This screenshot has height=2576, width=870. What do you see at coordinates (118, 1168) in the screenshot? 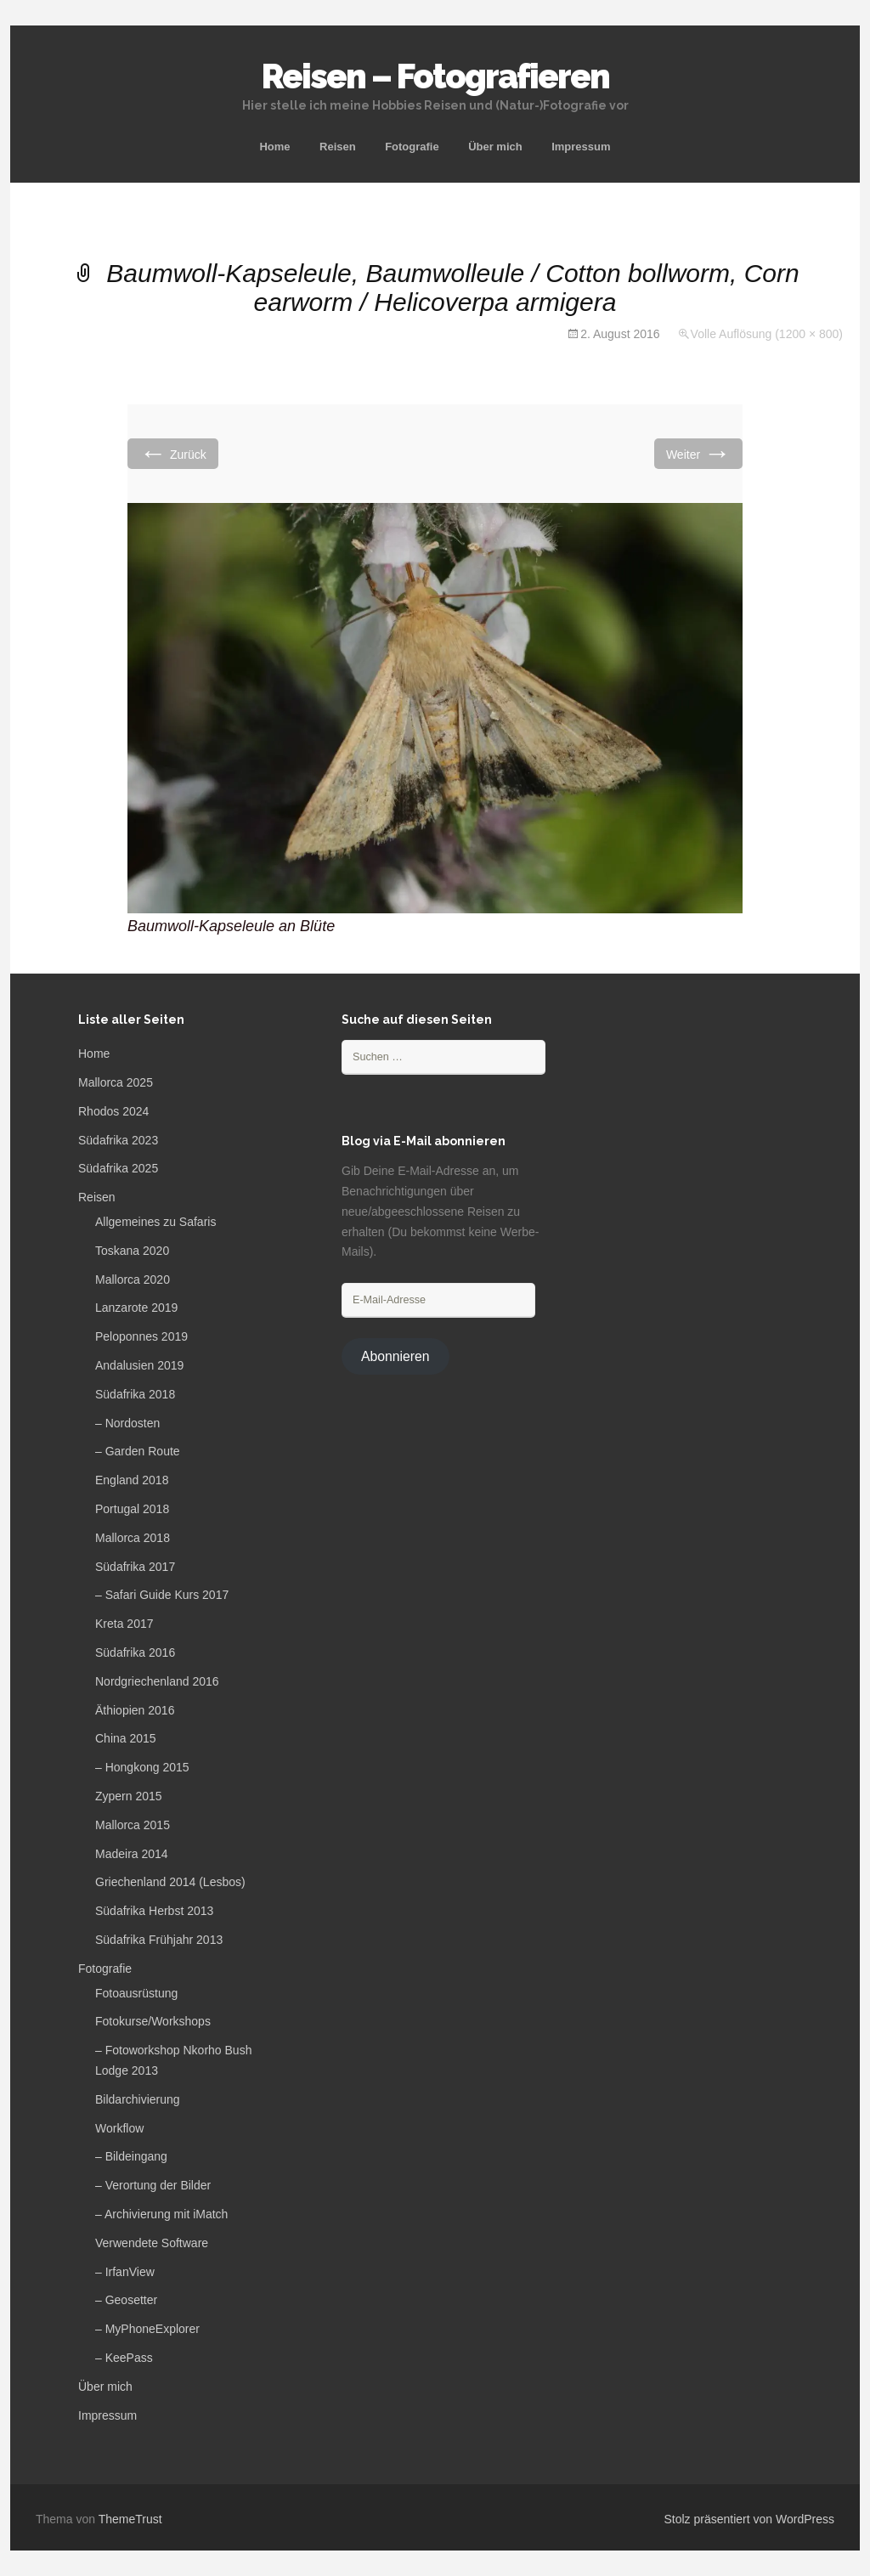
I see `Südafrika 2025` at bounding box center [118, 1168].